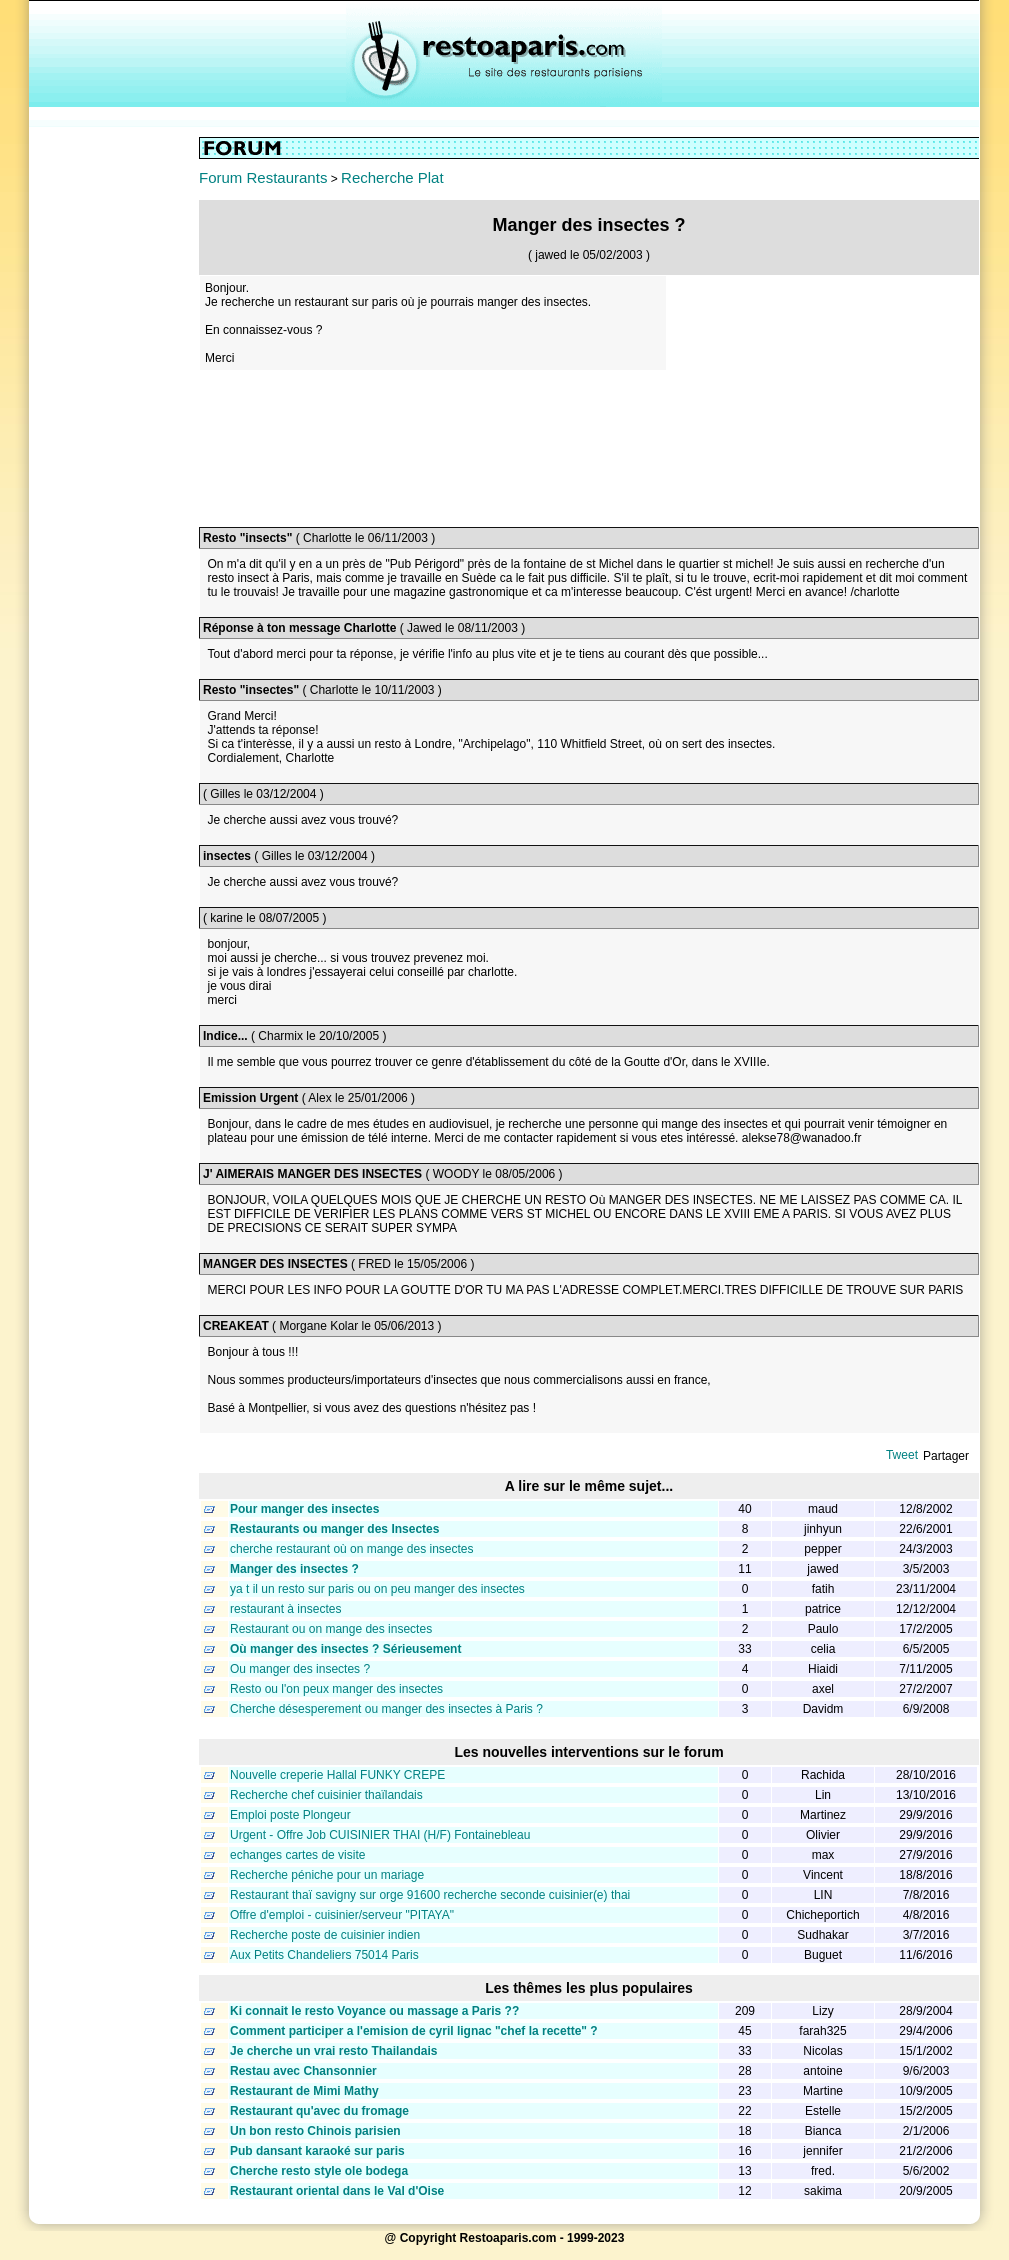  What do you see at coordinates (380, 1835) in the screenshot?
I see `Urgent - Offre Job CUISINIER THAI (H/F) Fontainebleau` at bounding box center [380, 1835].